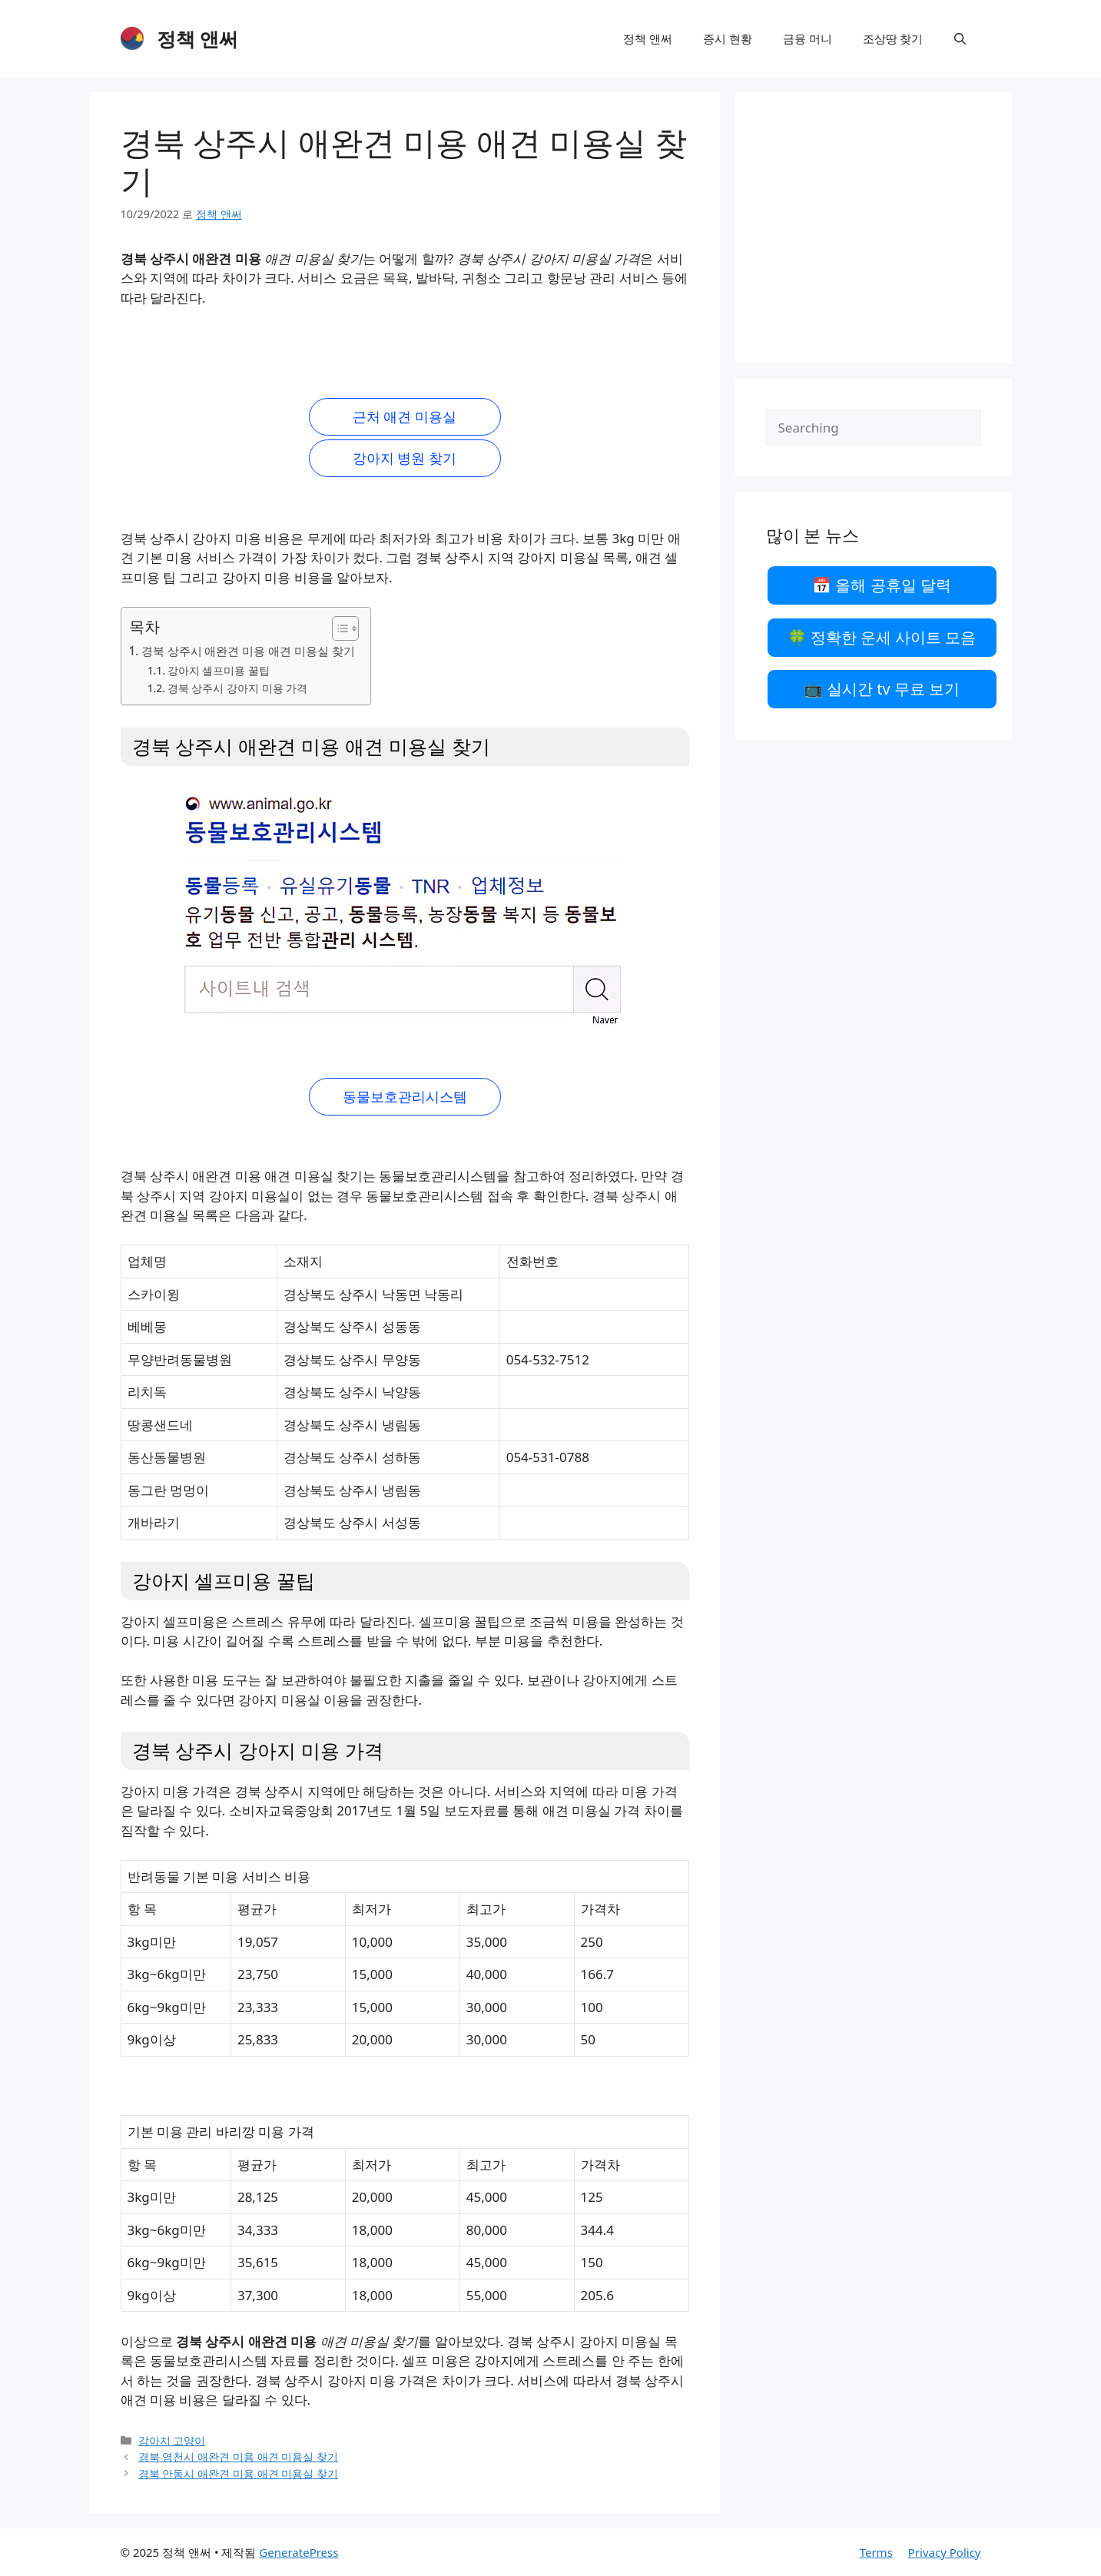  I want to click on 강아지 셀프미용 꿀팁, so click(218, 670).